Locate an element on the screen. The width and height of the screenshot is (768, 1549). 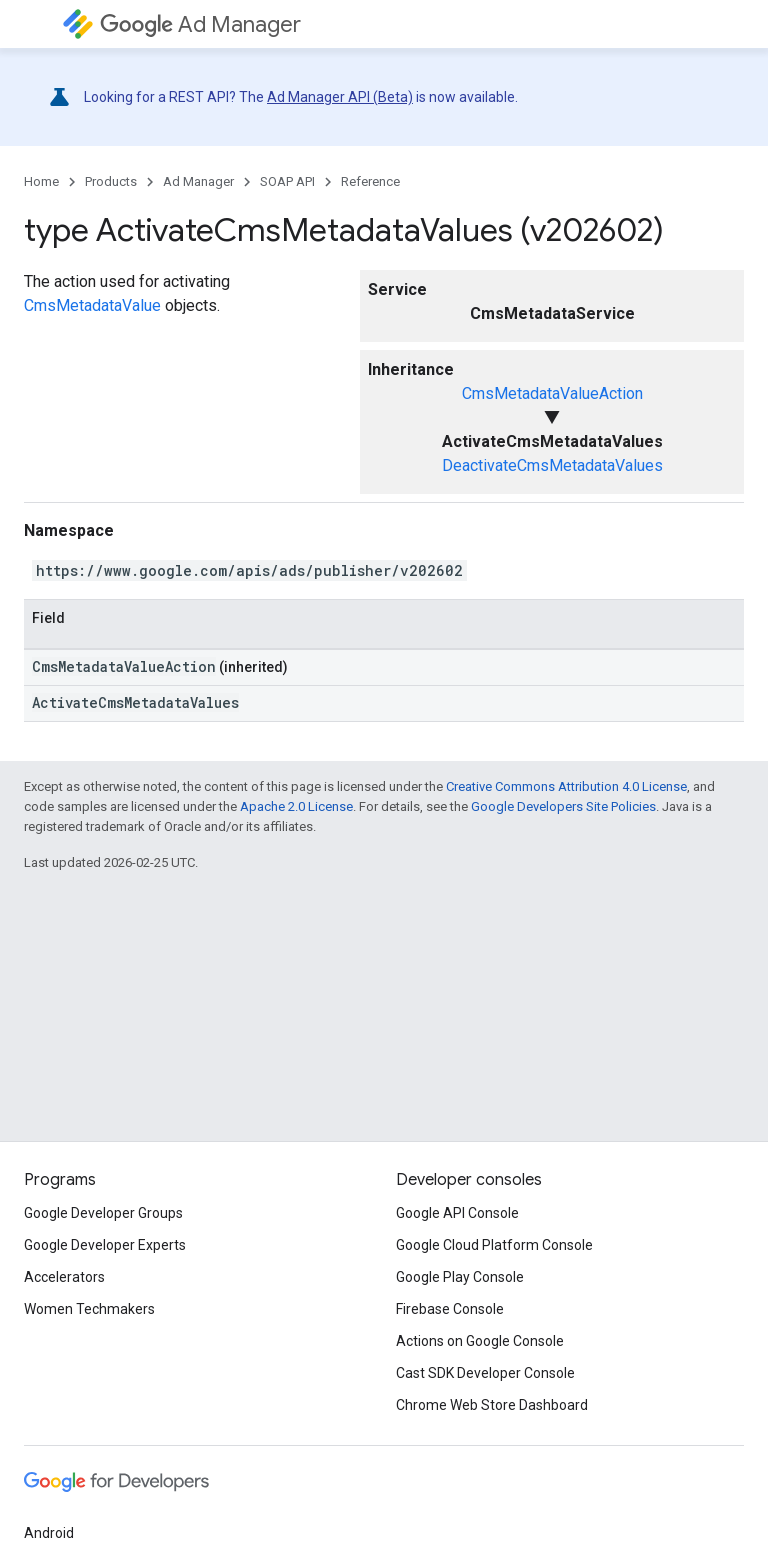
Creative Commons Attribution 4.0 License is located at coordinates (566, 786).